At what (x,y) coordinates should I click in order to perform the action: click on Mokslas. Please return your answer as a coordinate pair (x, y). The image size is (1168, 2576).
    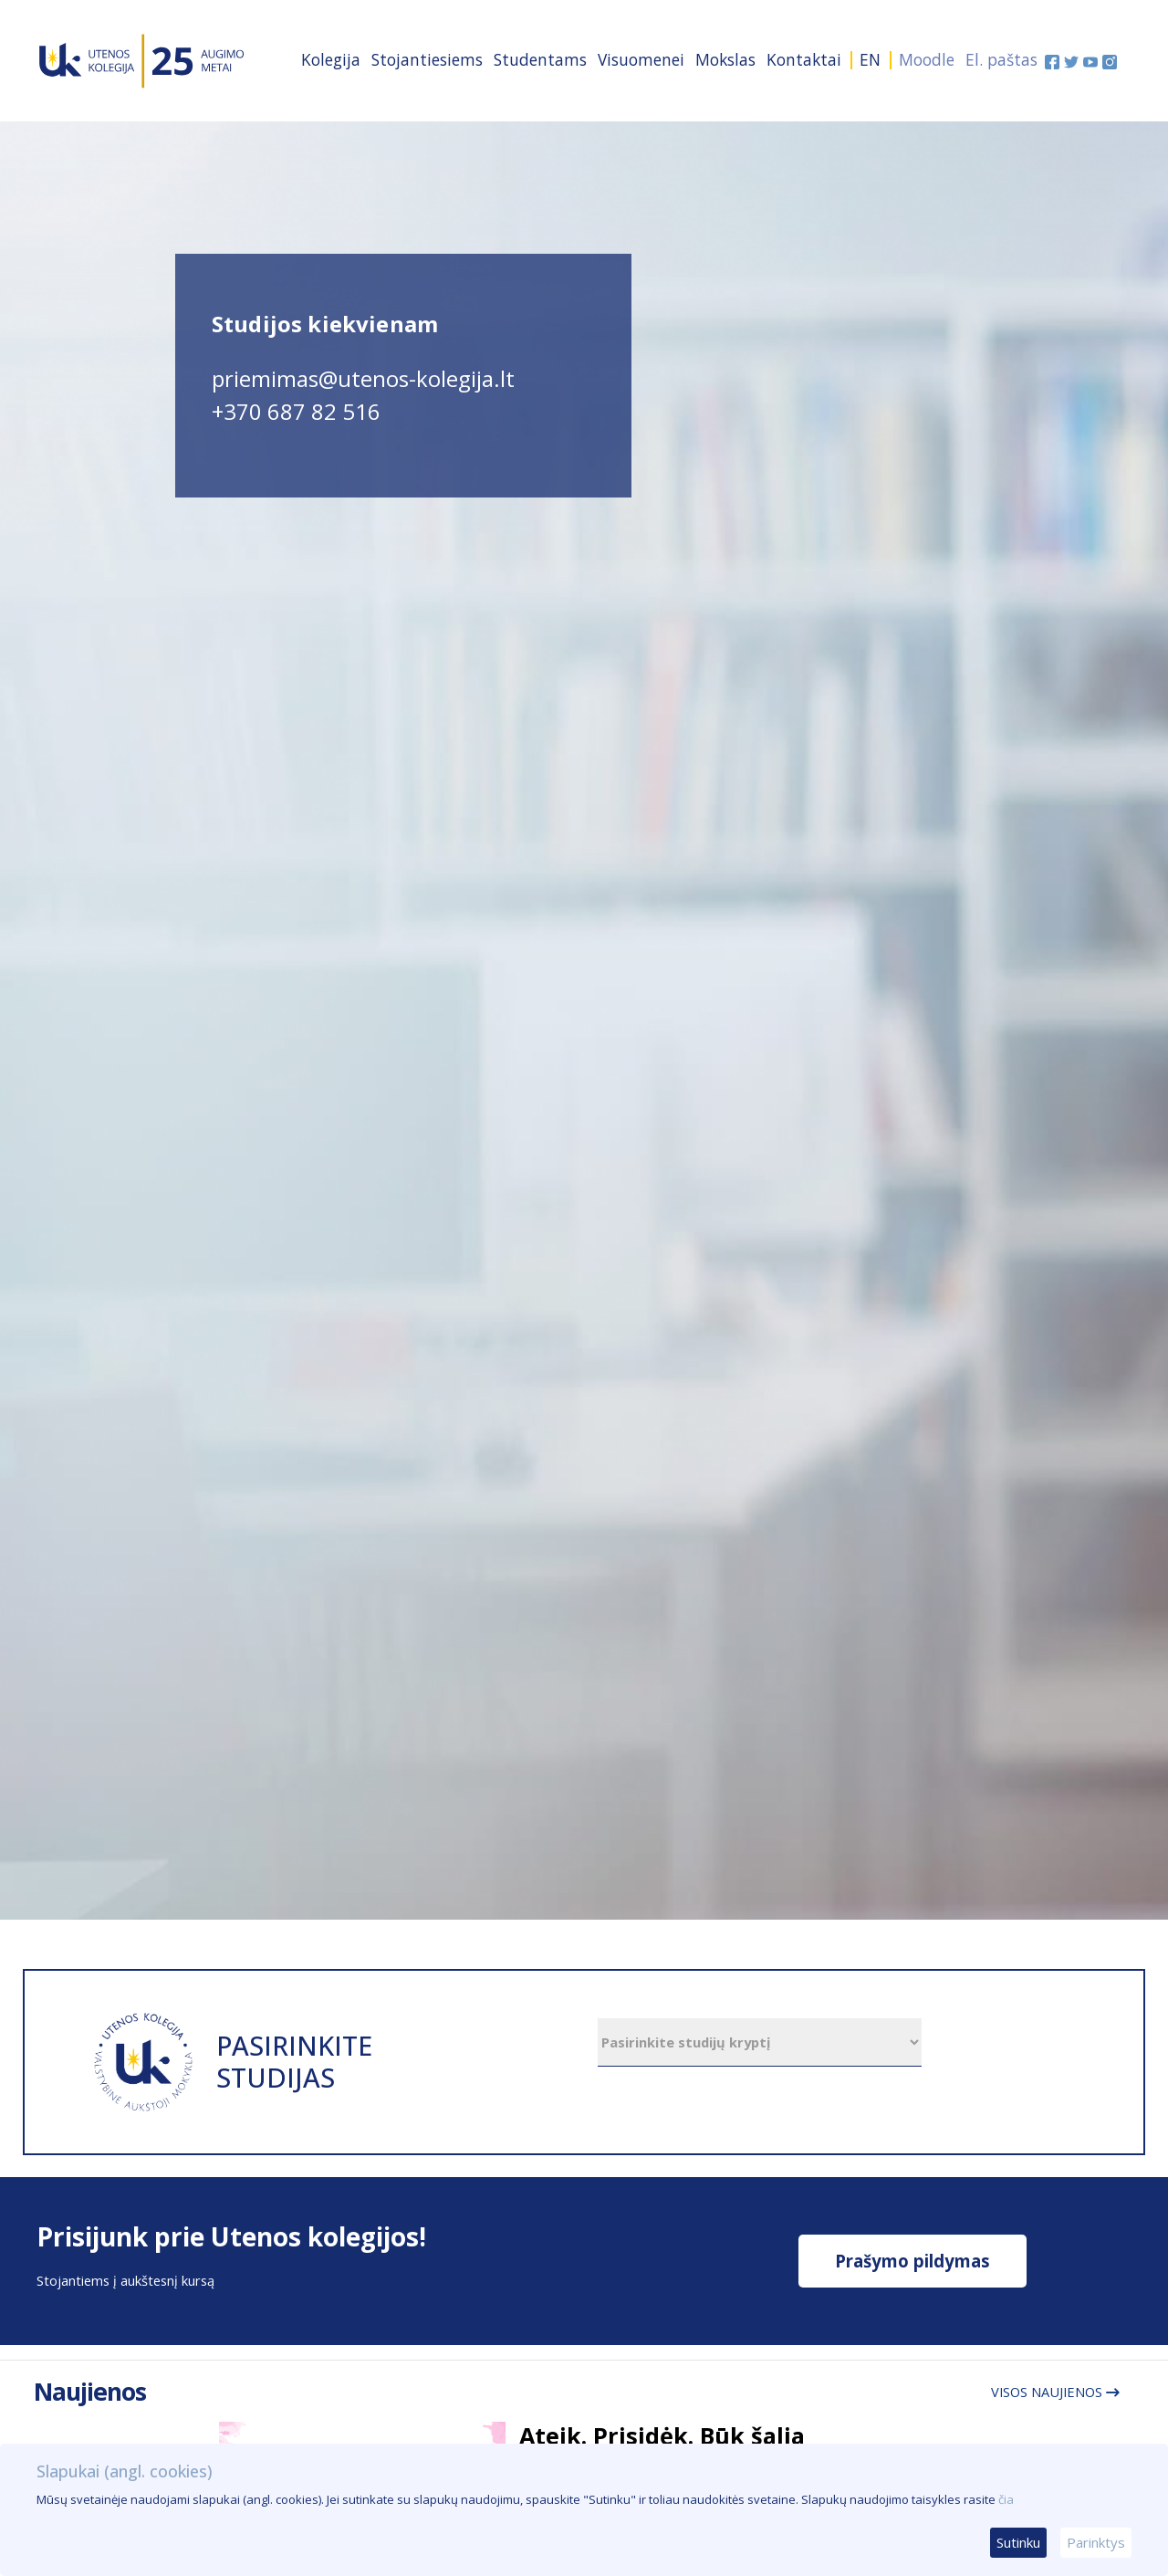
    Looking at the image, I should click on (725, 59).